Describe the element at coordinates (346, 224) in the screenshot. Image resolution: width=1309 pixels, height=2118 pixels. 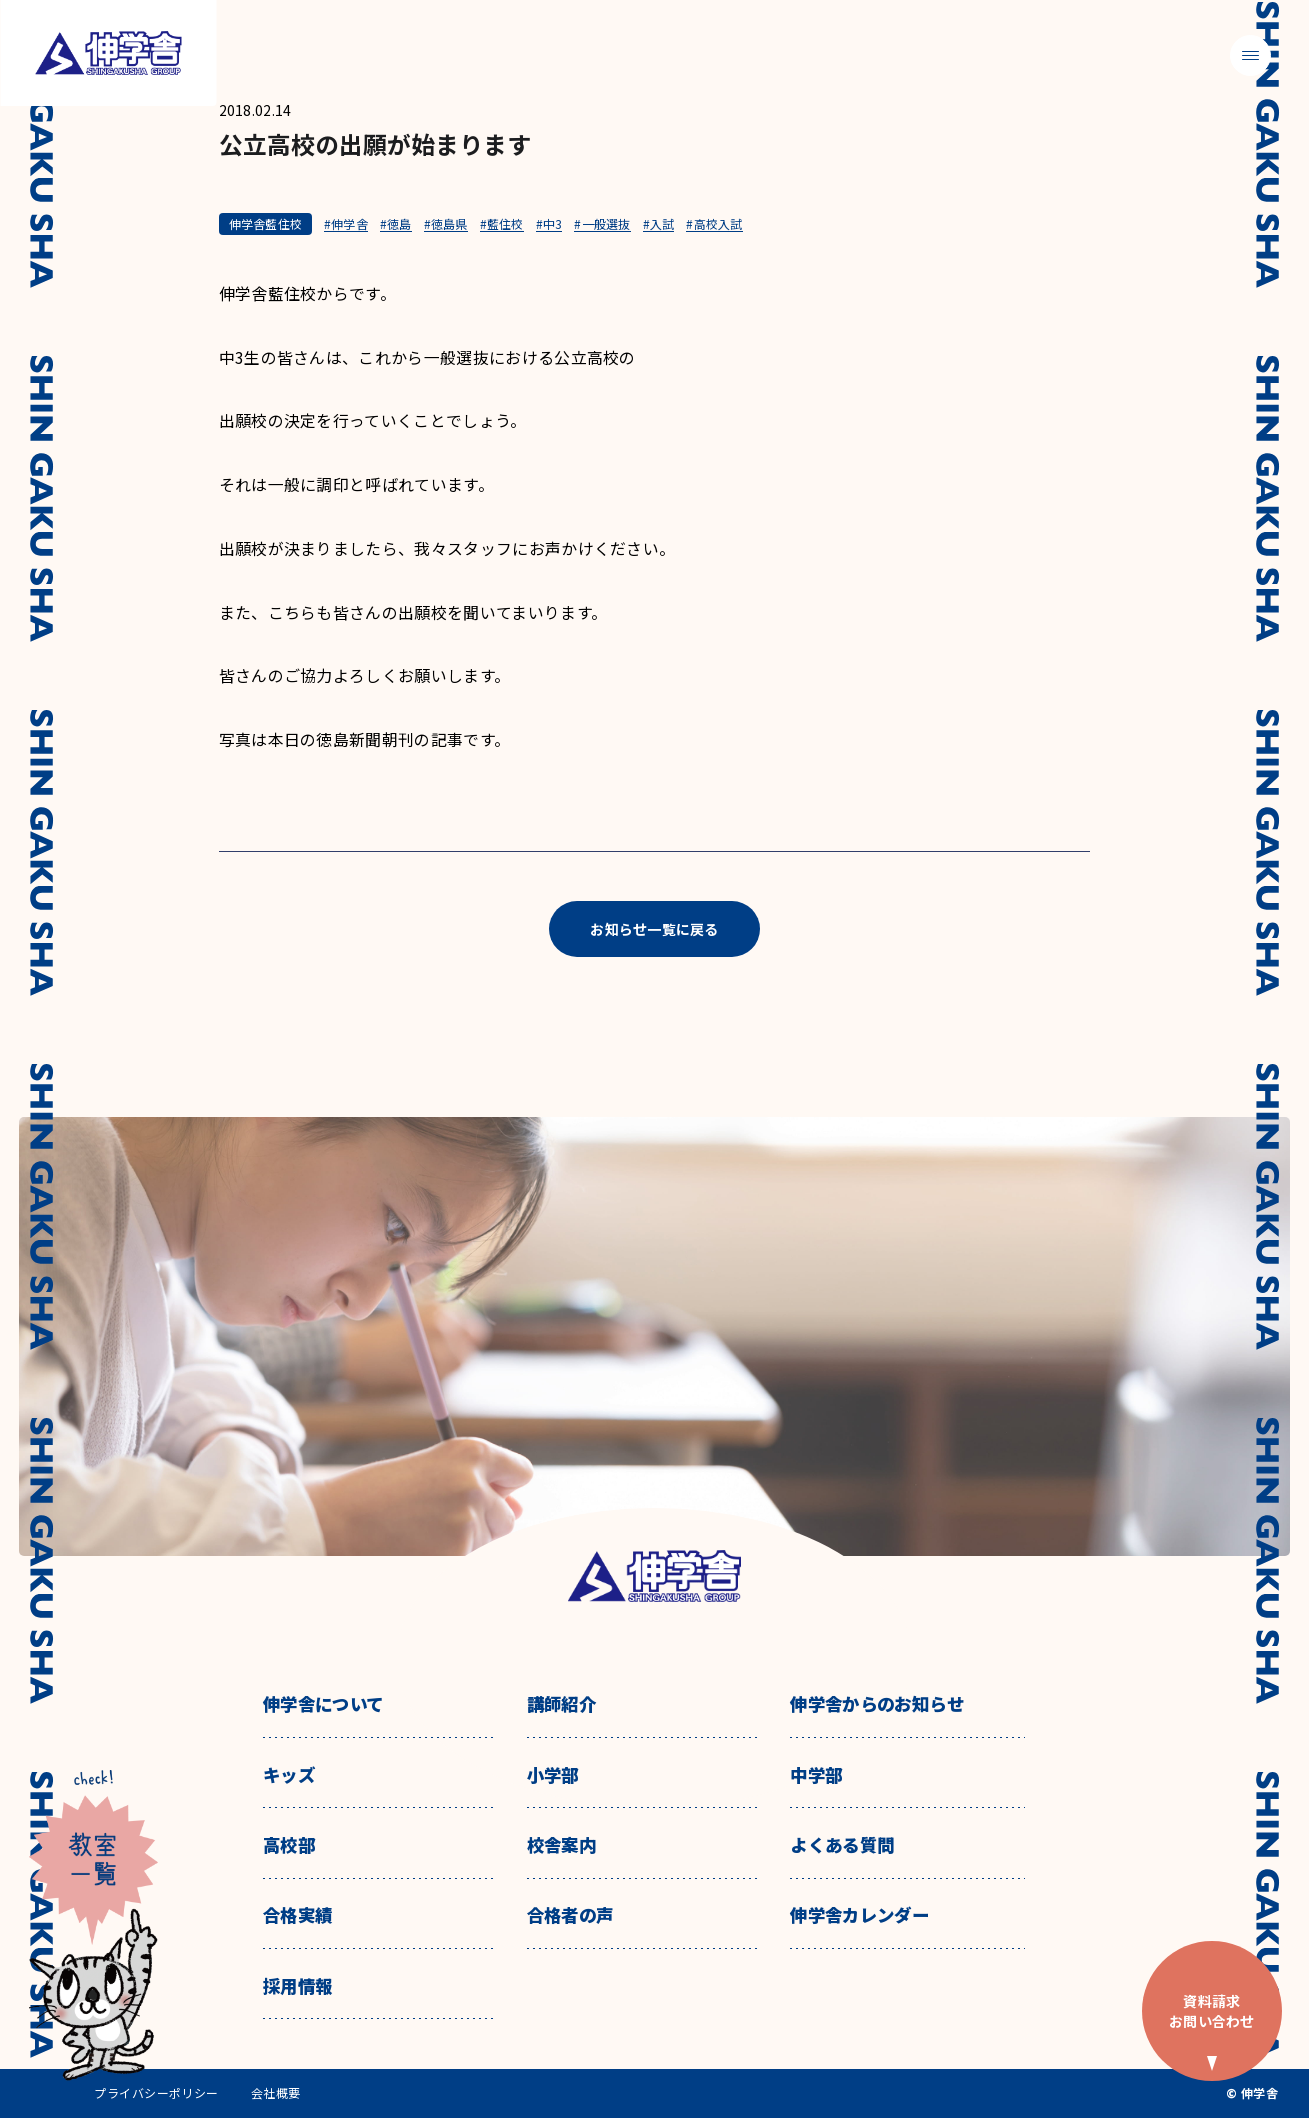
I see `#伸学舎` at that location.